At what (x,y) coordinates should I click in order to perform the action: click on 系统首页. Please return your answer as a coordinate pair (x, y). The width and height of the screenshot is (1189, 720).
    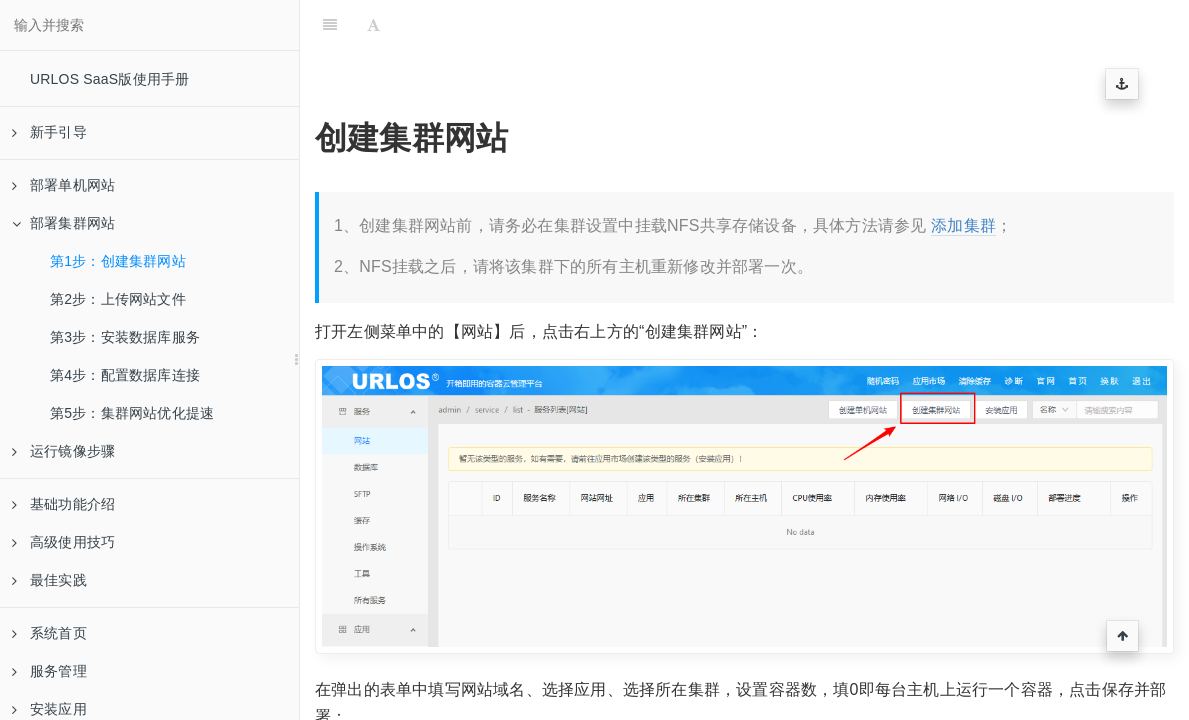
    Looking at the image, I should click on (49, 633).